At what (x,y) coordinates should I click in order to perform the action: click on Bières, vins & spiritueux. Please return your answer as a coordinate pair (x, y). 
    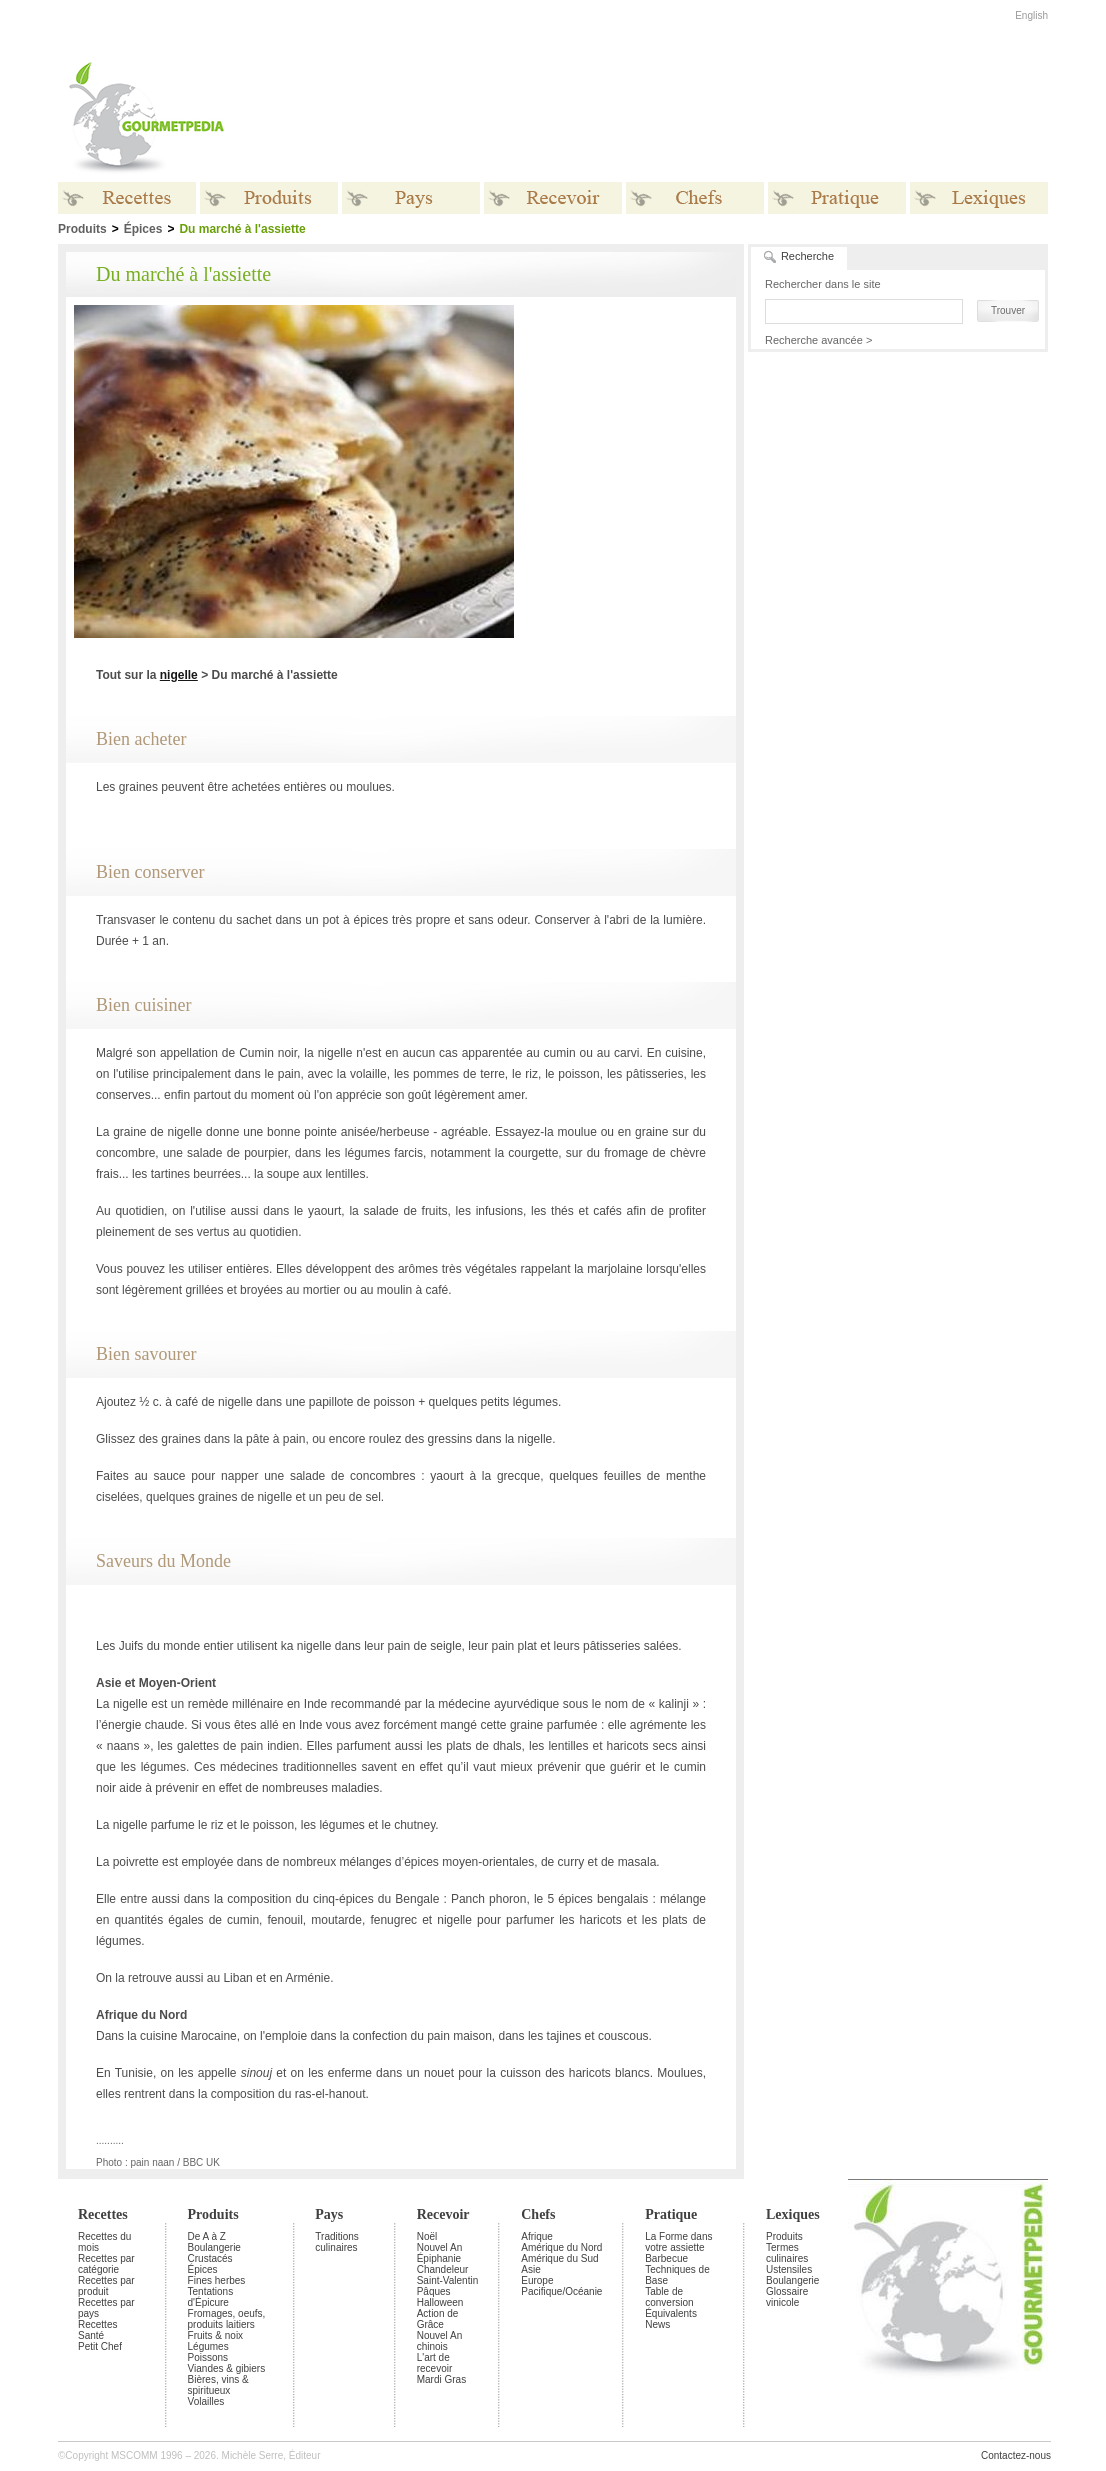
    Looking at the image, I should click on (218, 2385).